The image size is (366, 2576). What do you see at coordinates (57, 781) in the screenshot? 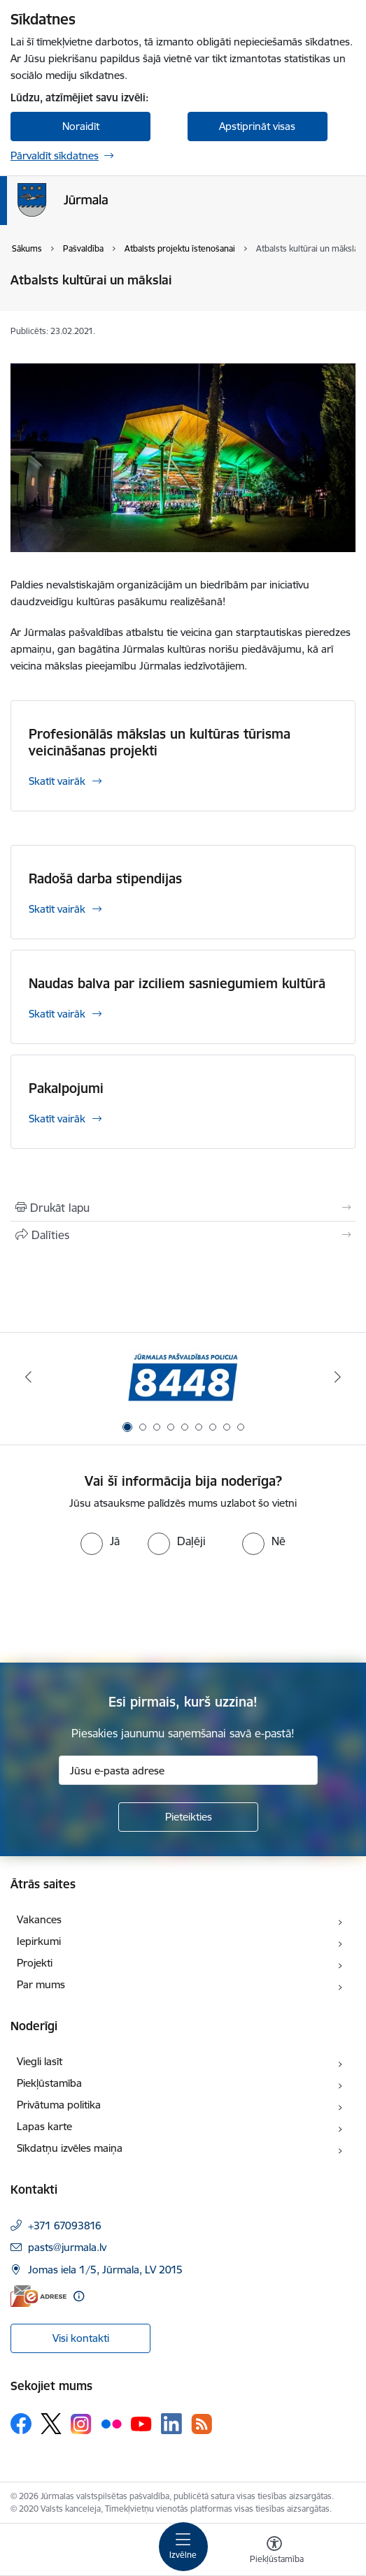
I see `Skatīt vairāk [Skatīt vairāk Profesionālās mākslas un kultūras tūrisma veicināšanas projekti]` at bounding box center [57, 781].